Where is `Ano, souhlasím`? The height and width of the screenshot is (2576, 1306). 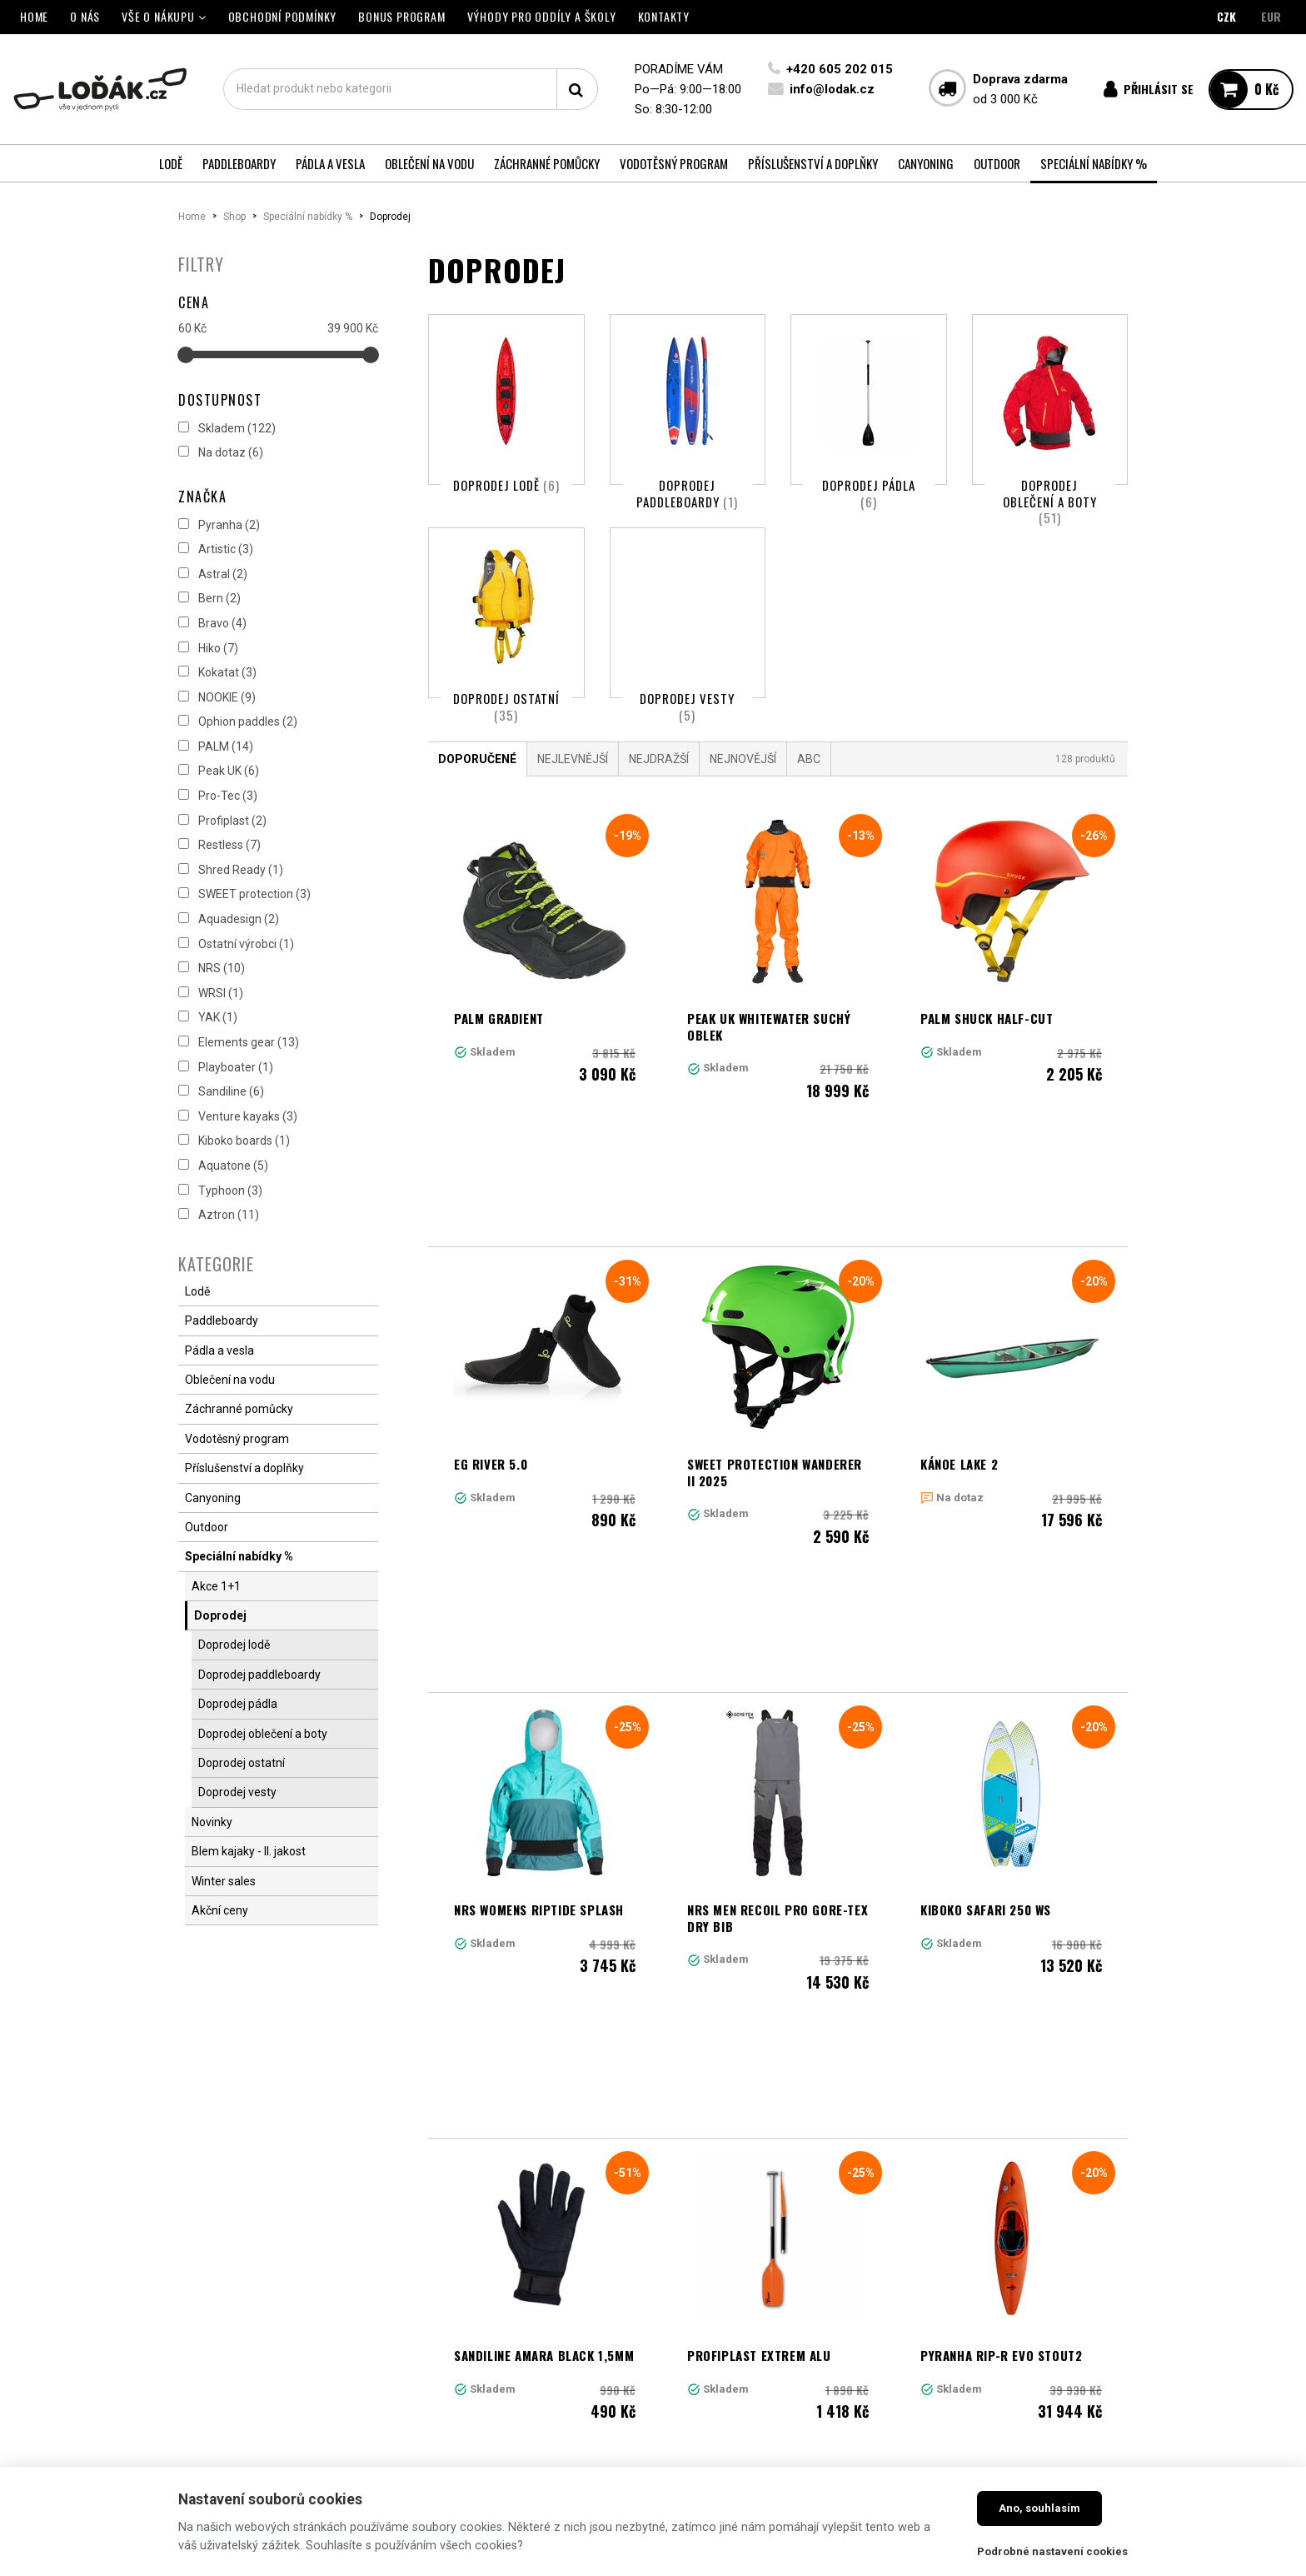 Ano, souhlasím is located at coordinates (1039, 2508).